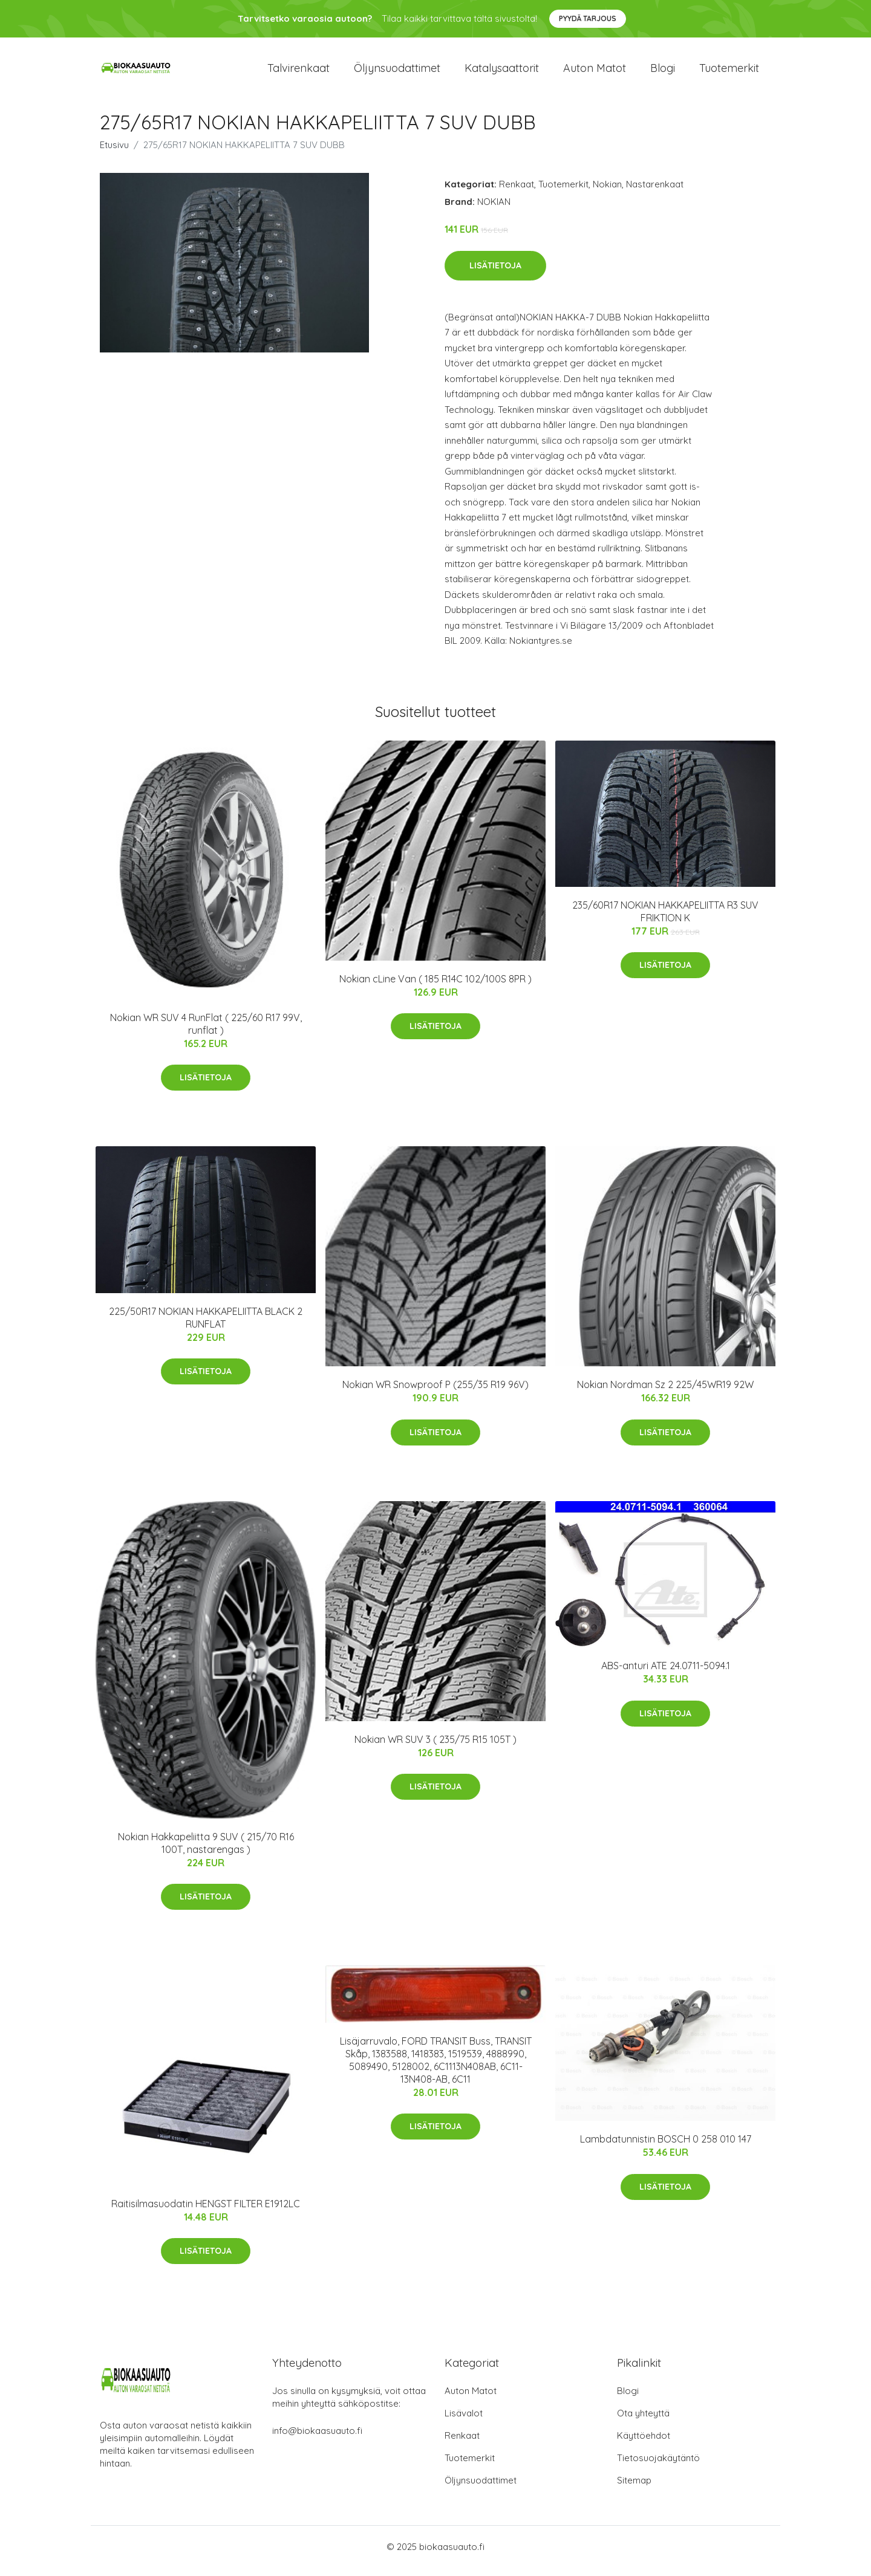  I want to click on Nokian Nordman Sz 2 225/45WR19 92W, so click(665, 1393).